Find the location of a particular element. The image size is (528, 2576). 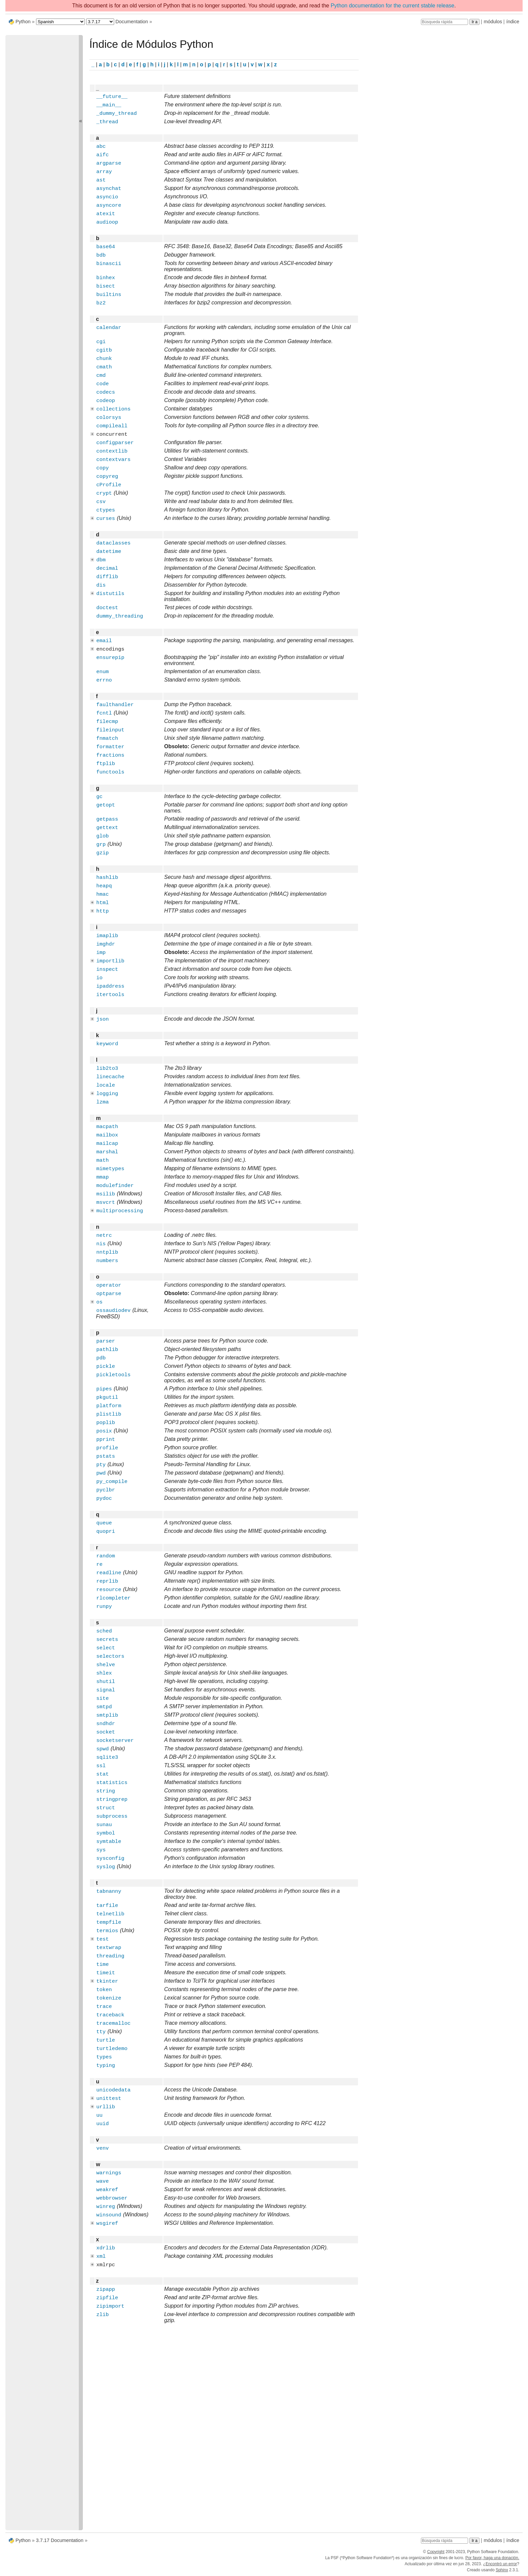

Python is located at coordinates (23, 21).